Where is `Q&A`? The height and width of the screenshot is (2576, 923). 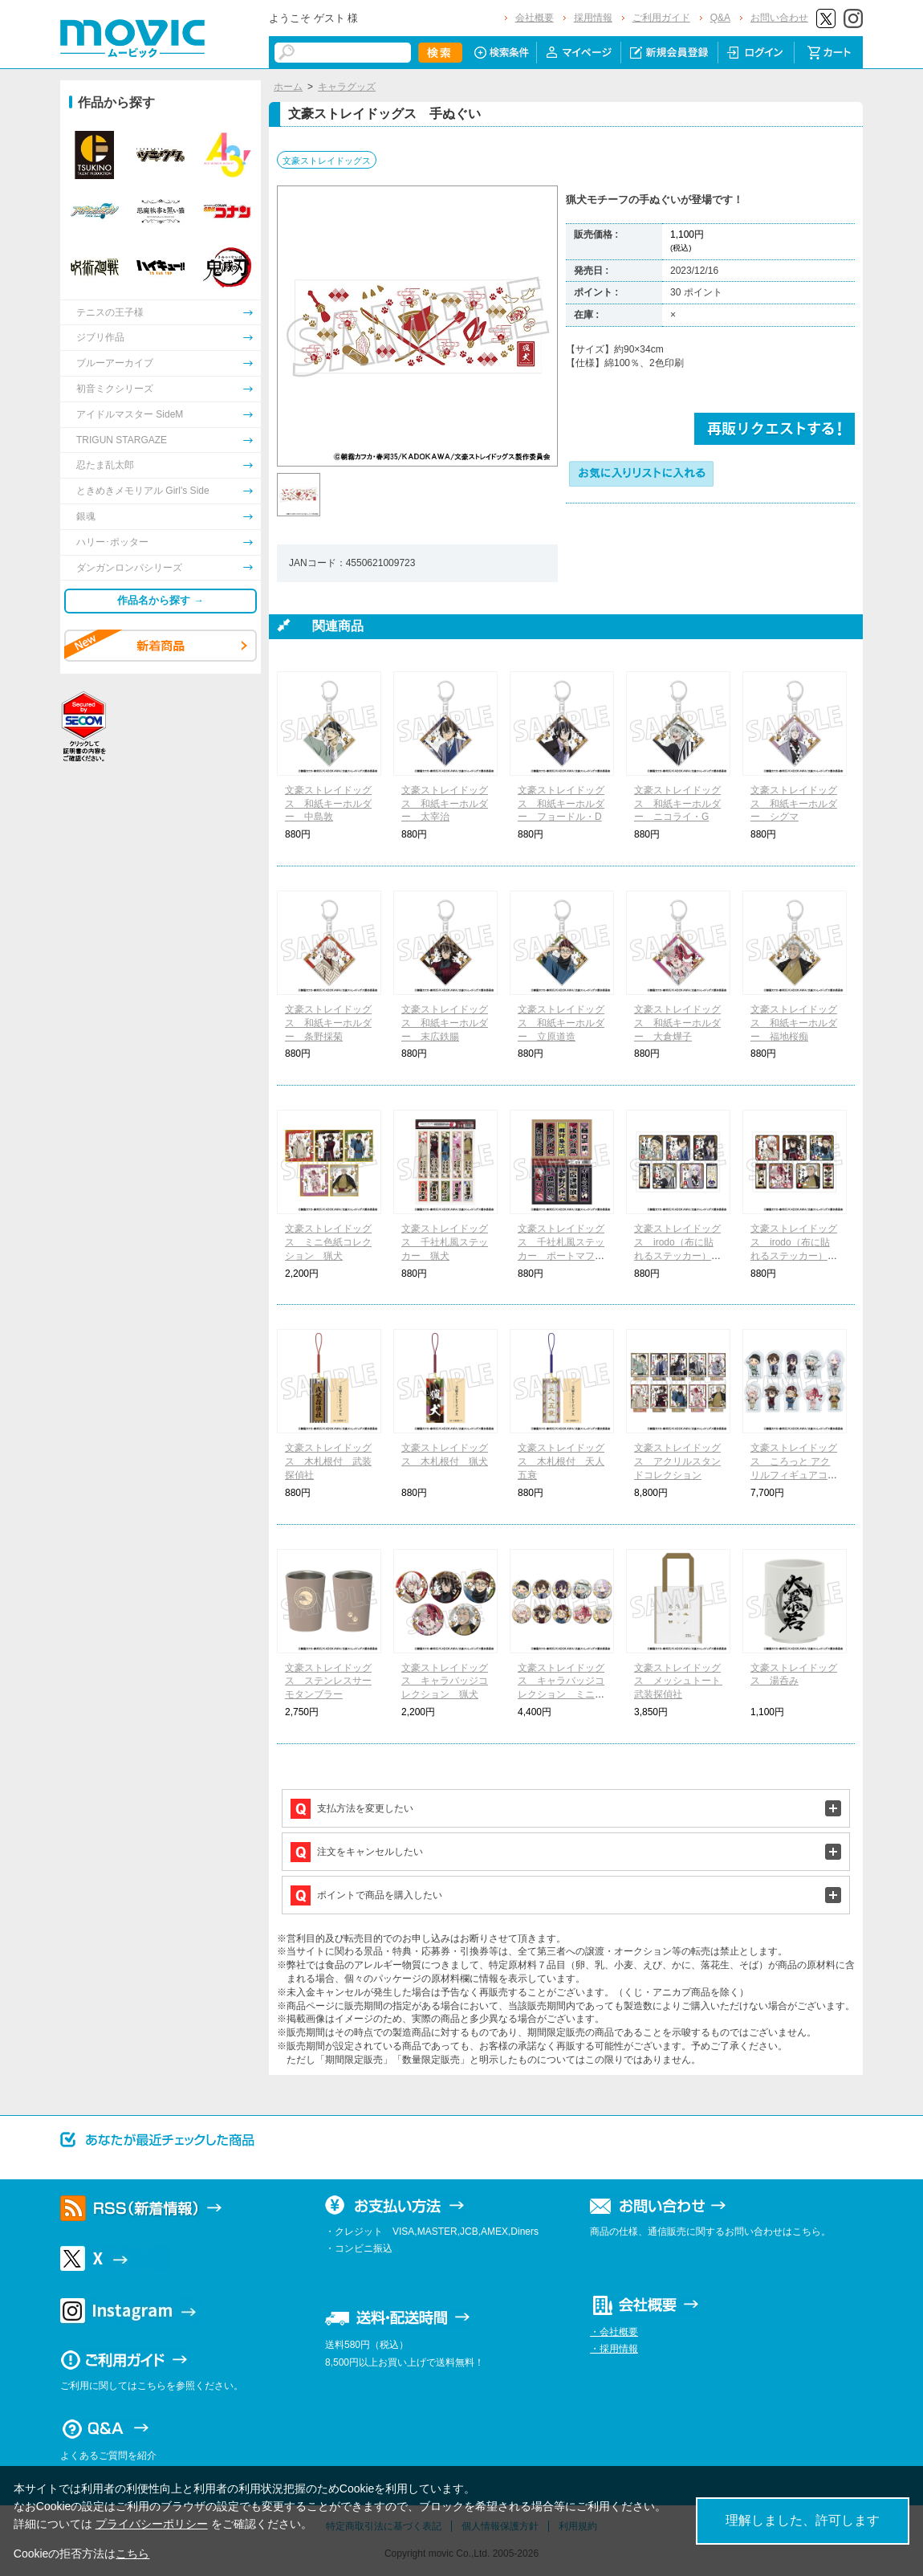
Q&A is located at coordinates (720, 17).